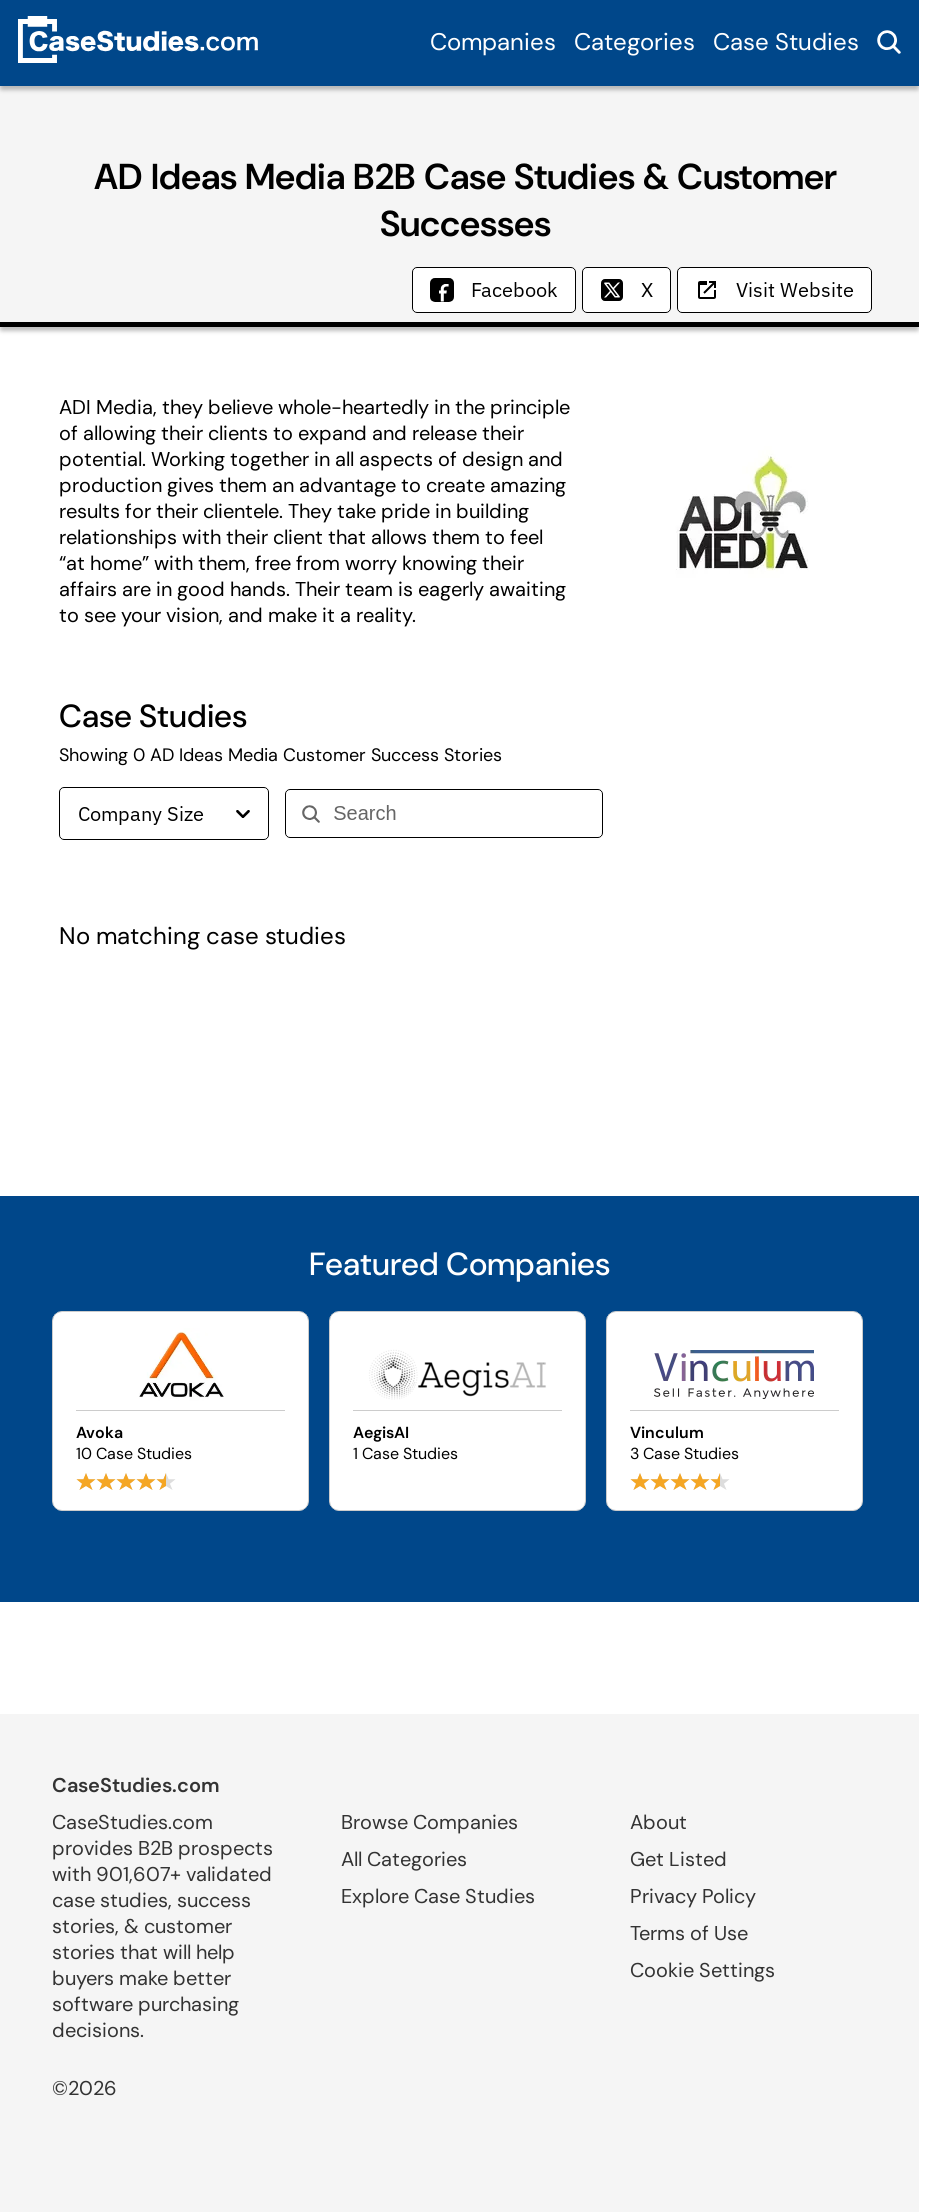  Describe the element at coordinates (693, 1896) in the screenshot. I see `Privacy Policy` at that location.